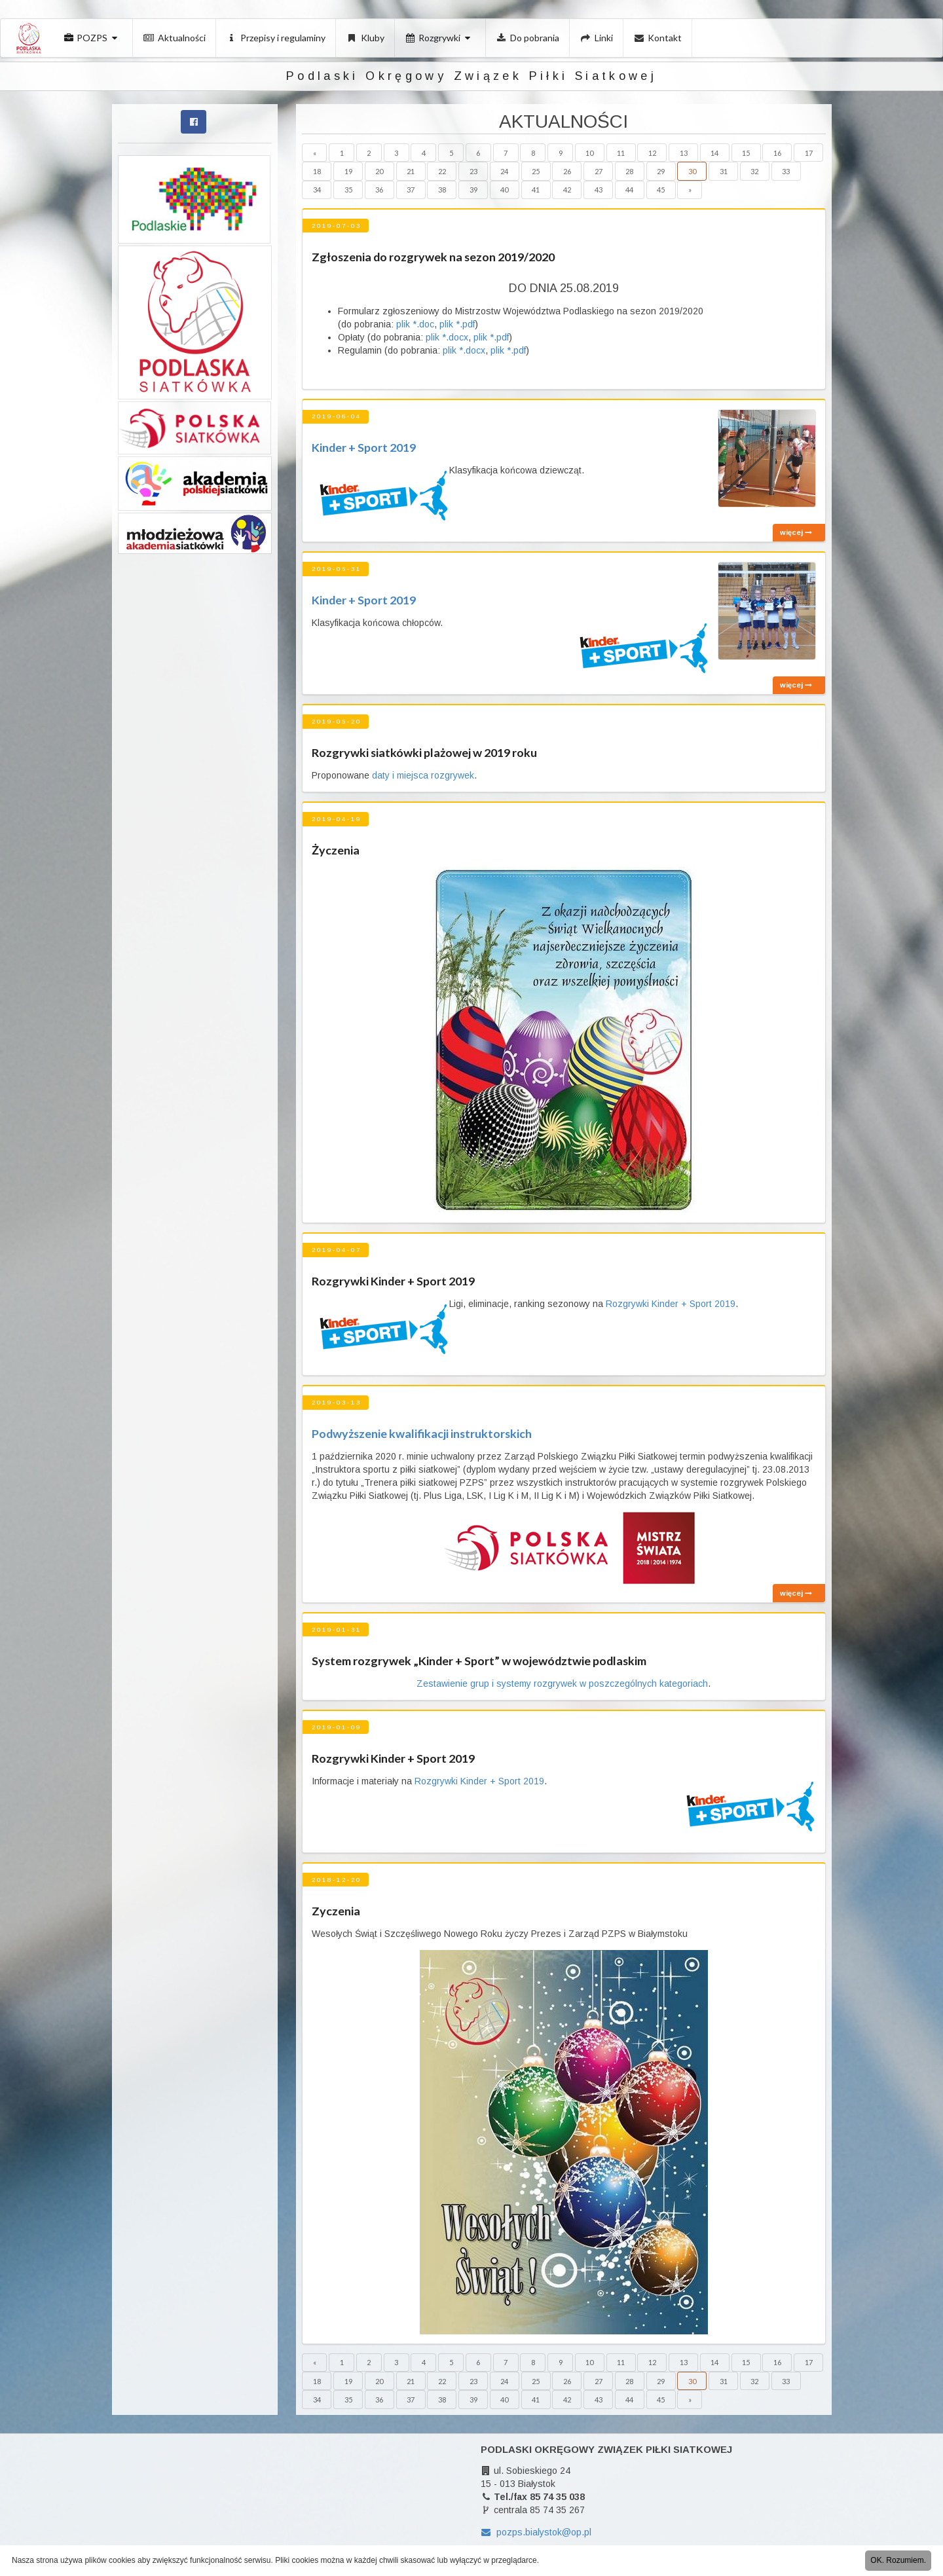  What do you see at coordinates (276, 37) in the screenshot?
I see `Przepisy i regulaminy` at bounding box center [276, 37].